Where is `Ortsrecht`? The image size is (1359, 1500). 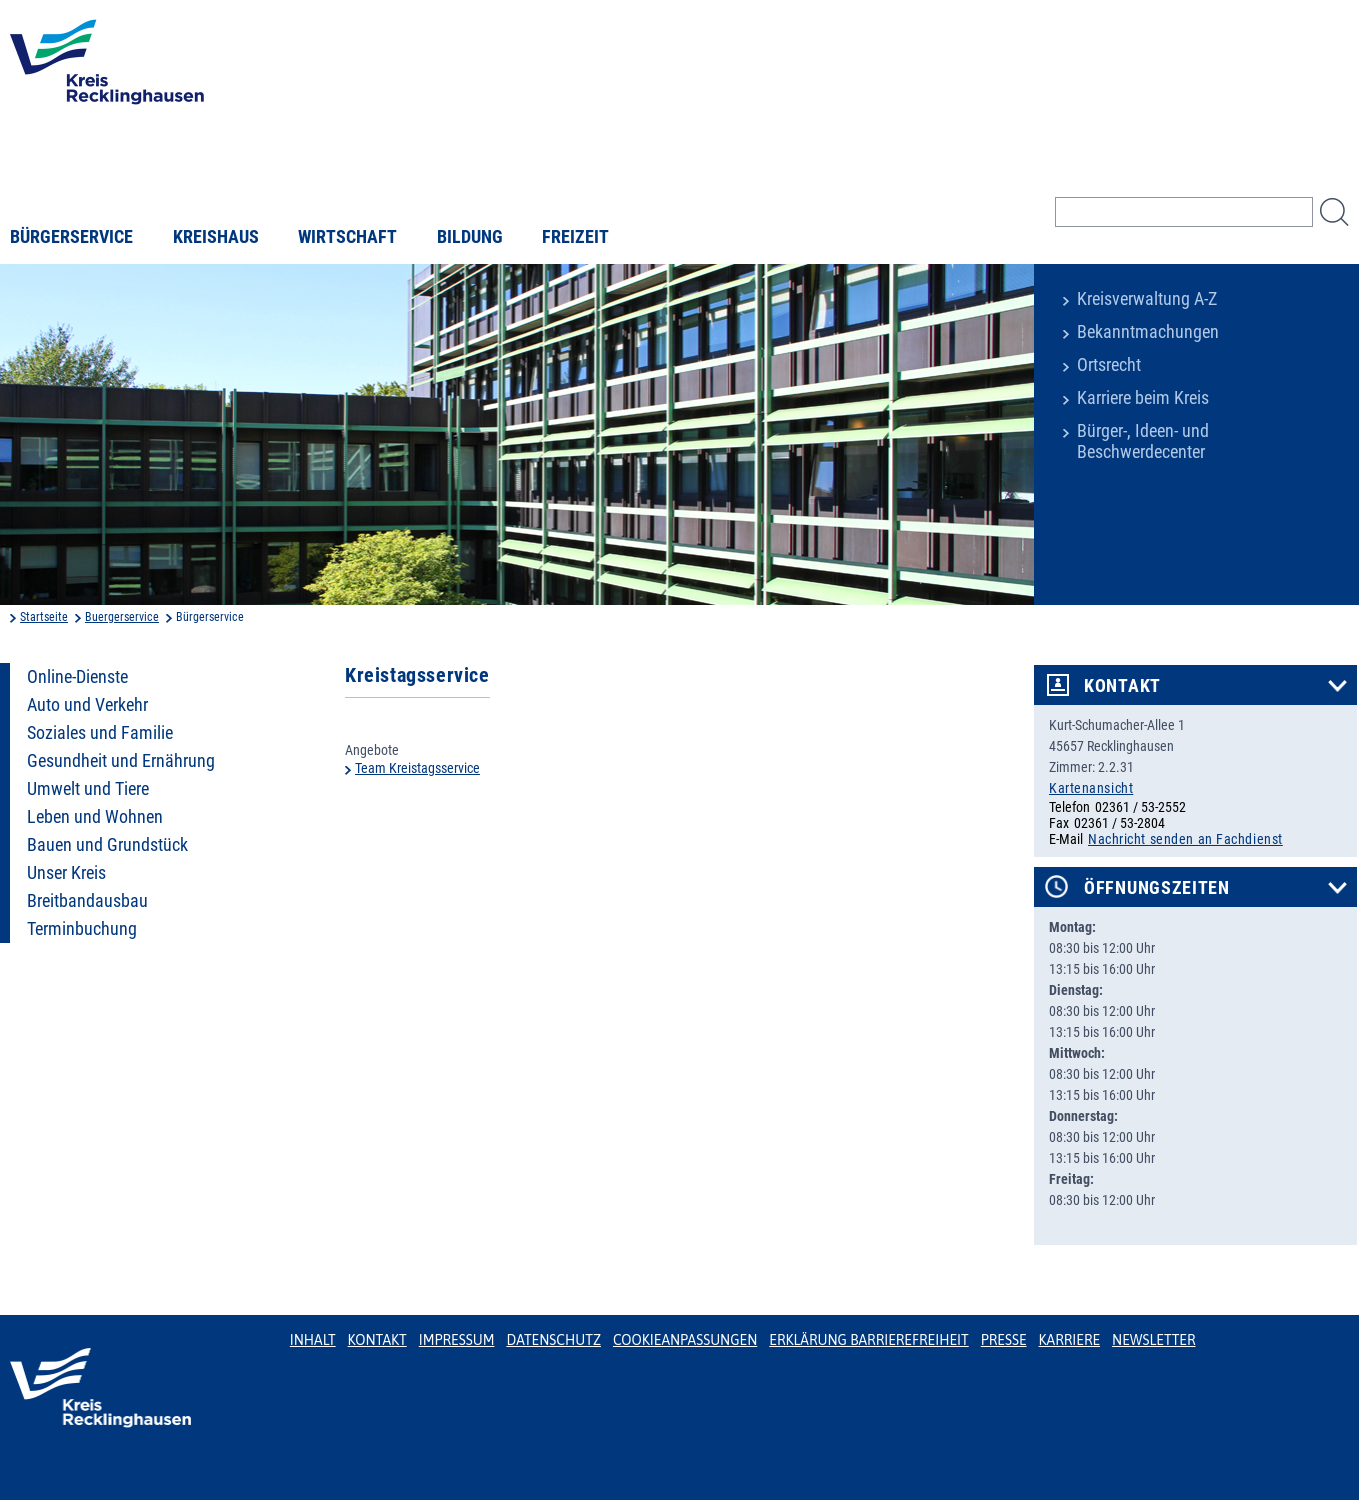
Ortsrecht is located at coordinates (1109, 365).